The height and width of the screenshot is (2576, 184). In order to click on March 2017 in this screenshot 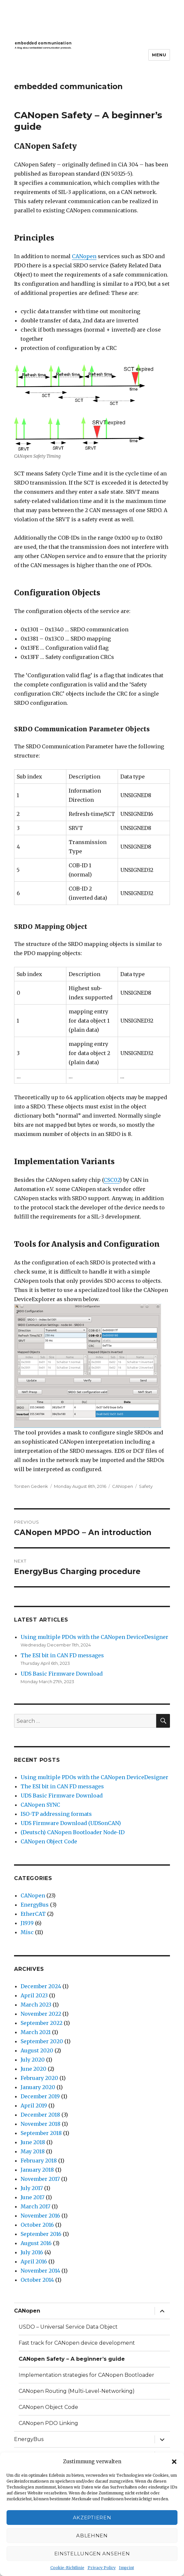, I will do `click(35, 2206)`.